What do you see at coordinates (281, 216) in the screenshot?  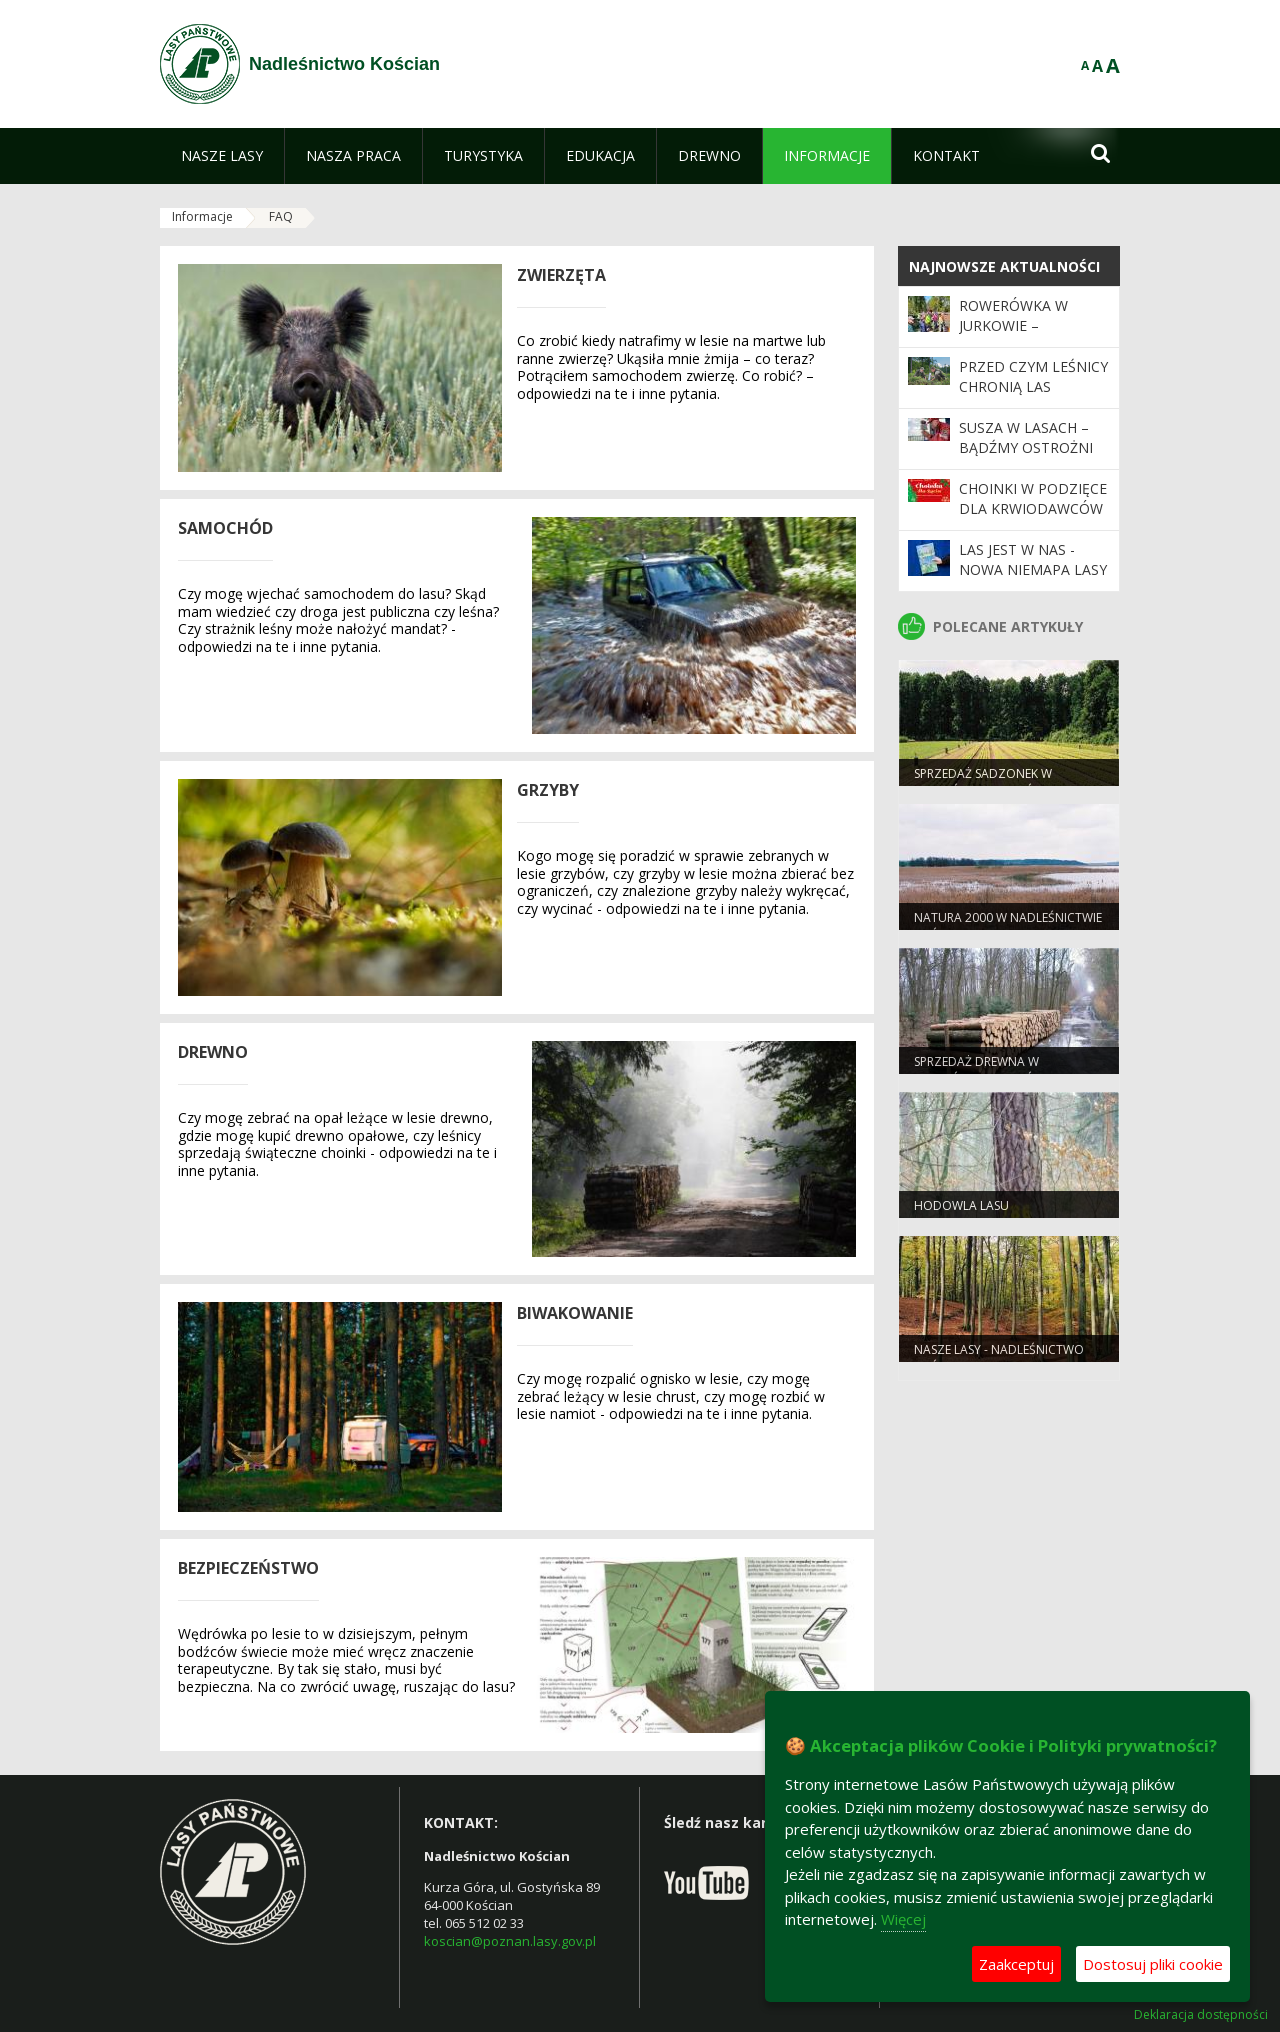 I see `FAQ` at bounding box center [281, 216].